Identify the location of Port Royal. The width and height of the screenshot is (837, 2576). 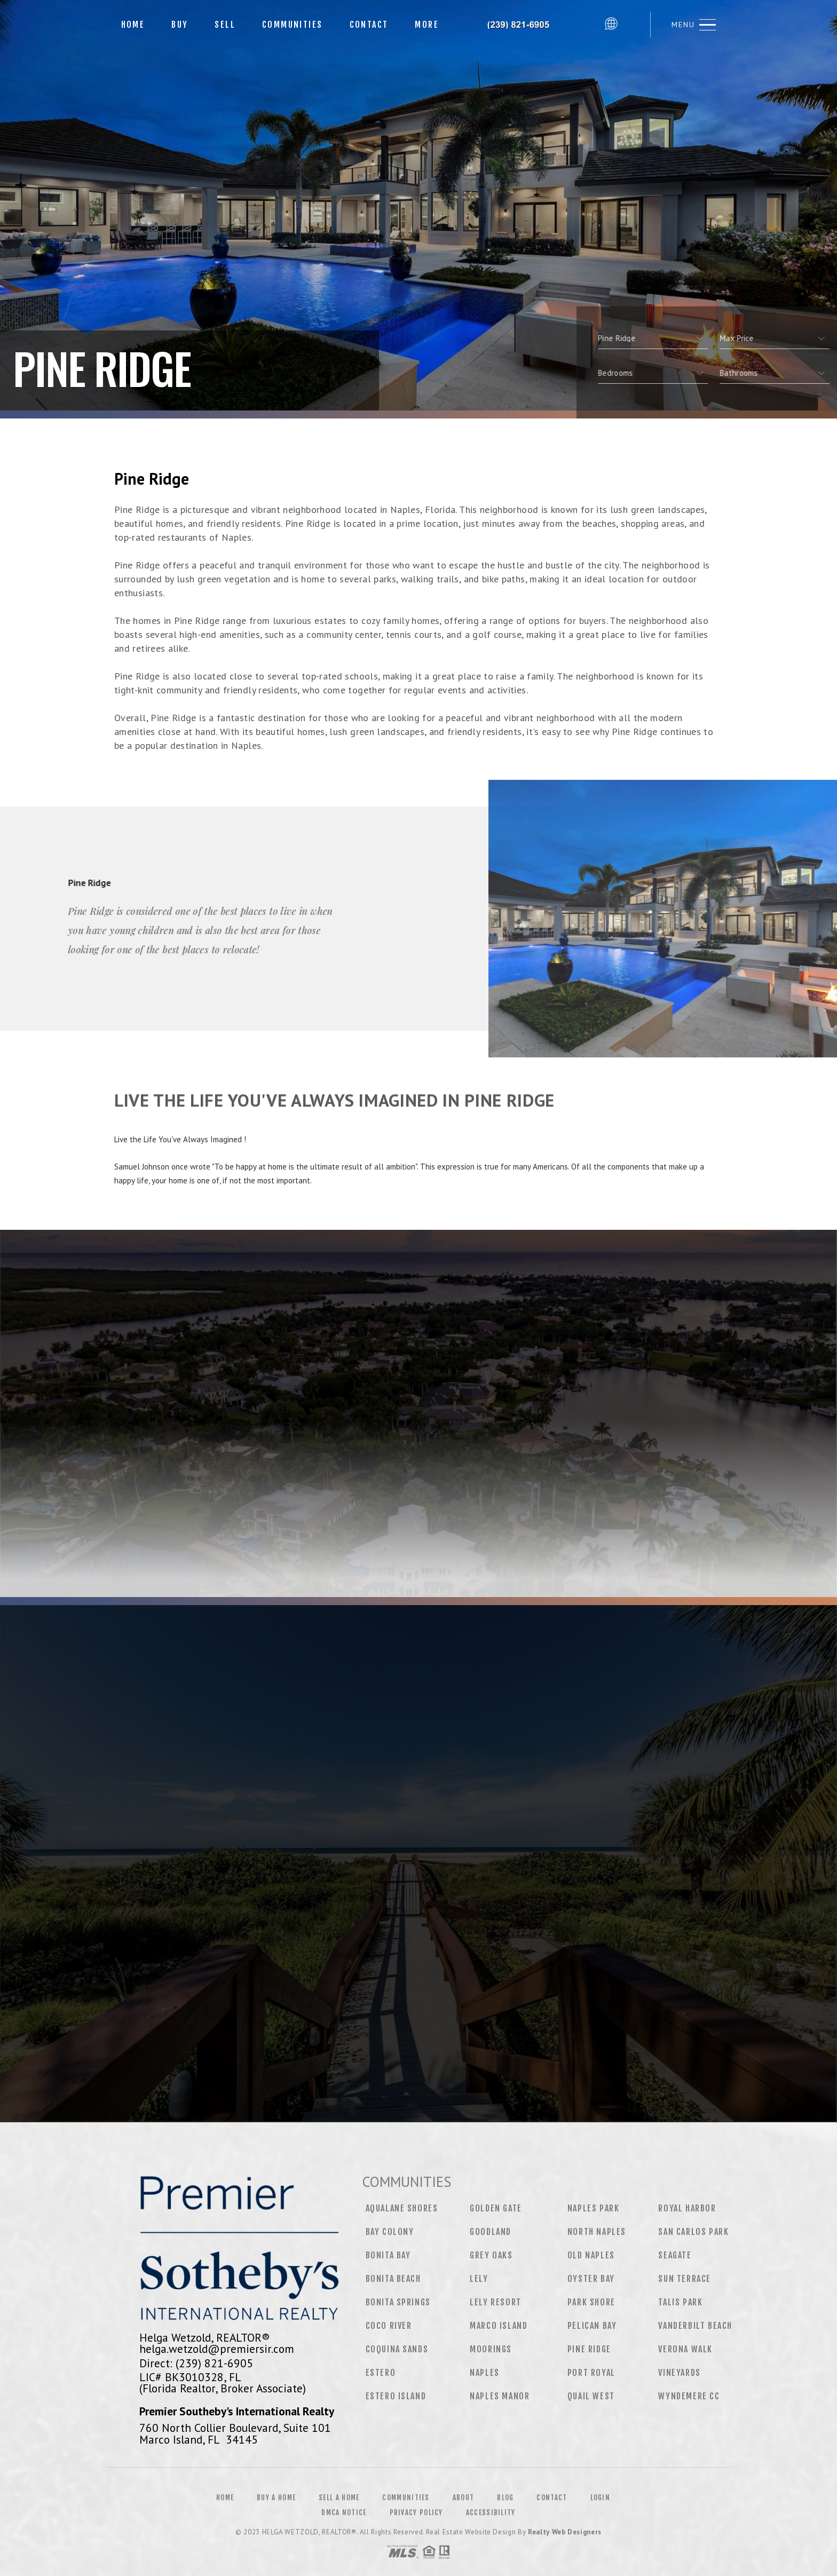
(591, 2372).